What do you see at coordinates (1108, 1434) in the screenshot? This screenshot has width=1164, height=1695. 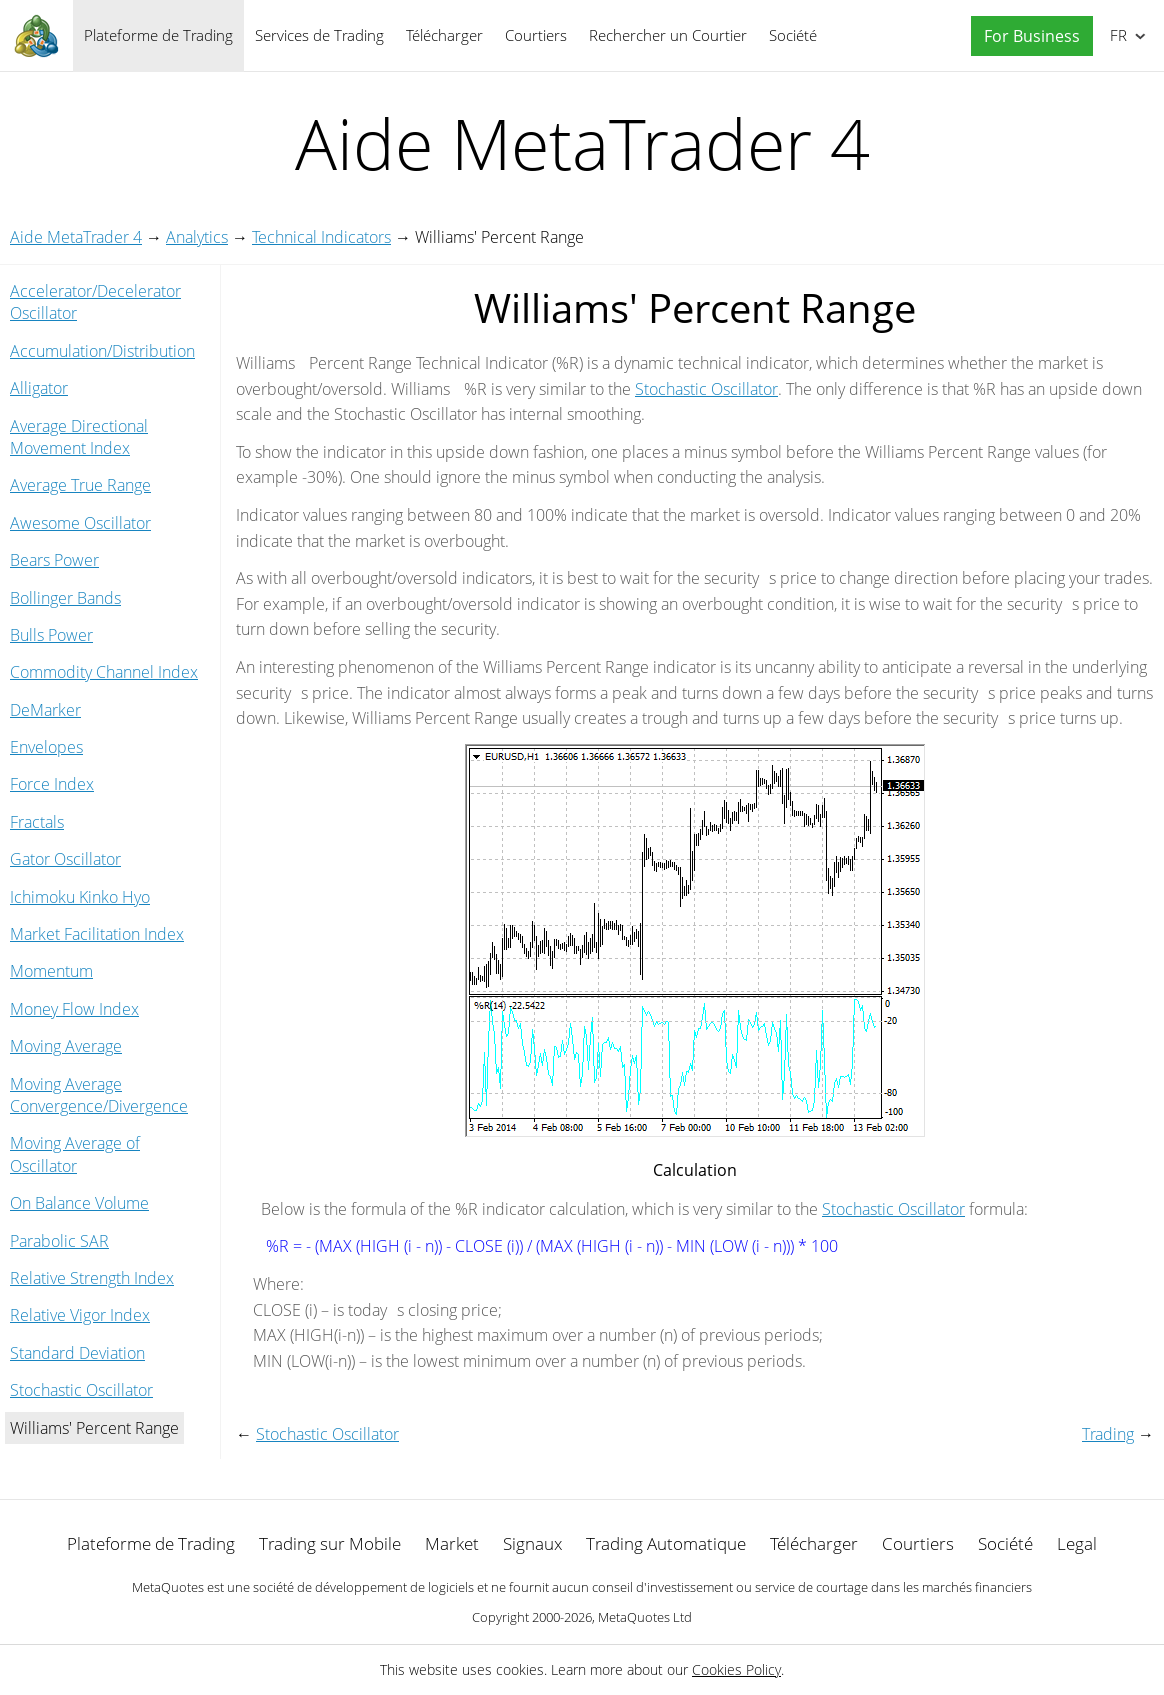 I see `Trading` at bounding box center [1108, 1434].